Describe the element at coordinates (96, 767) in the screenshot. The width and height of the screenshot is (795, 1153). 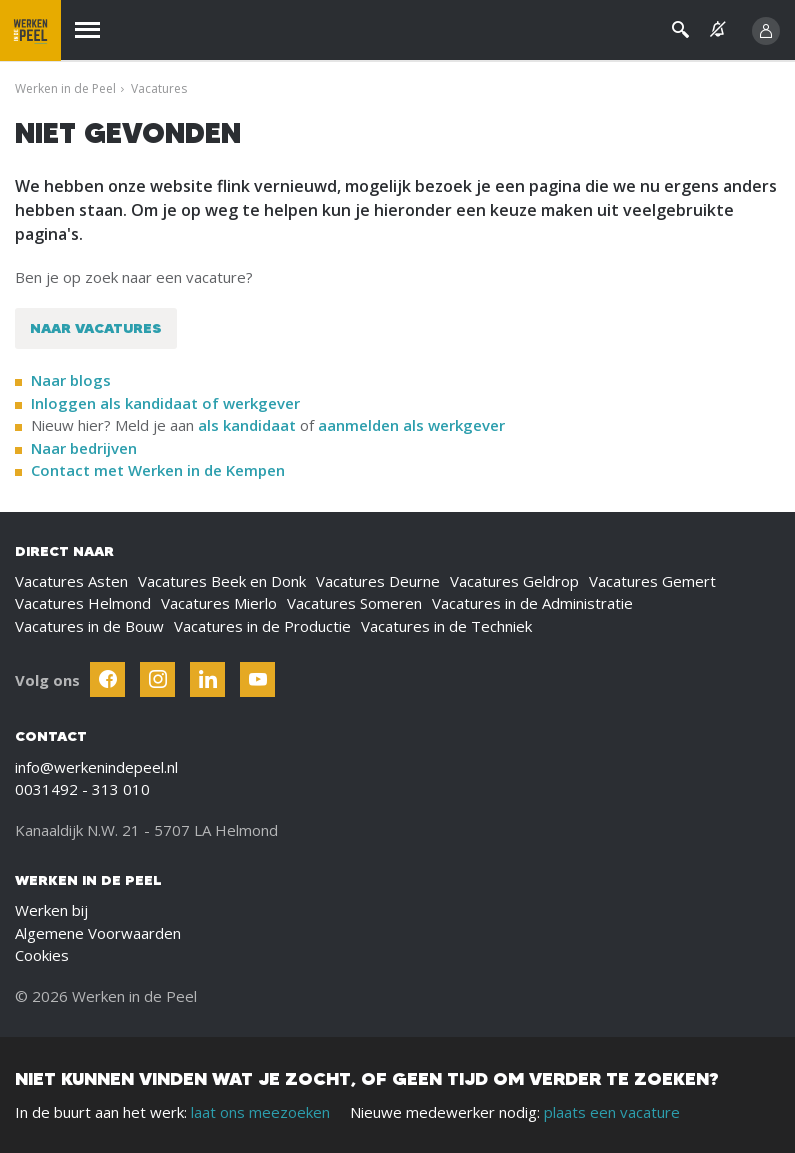
I see `info@werkenindepeel.nl` at that location.